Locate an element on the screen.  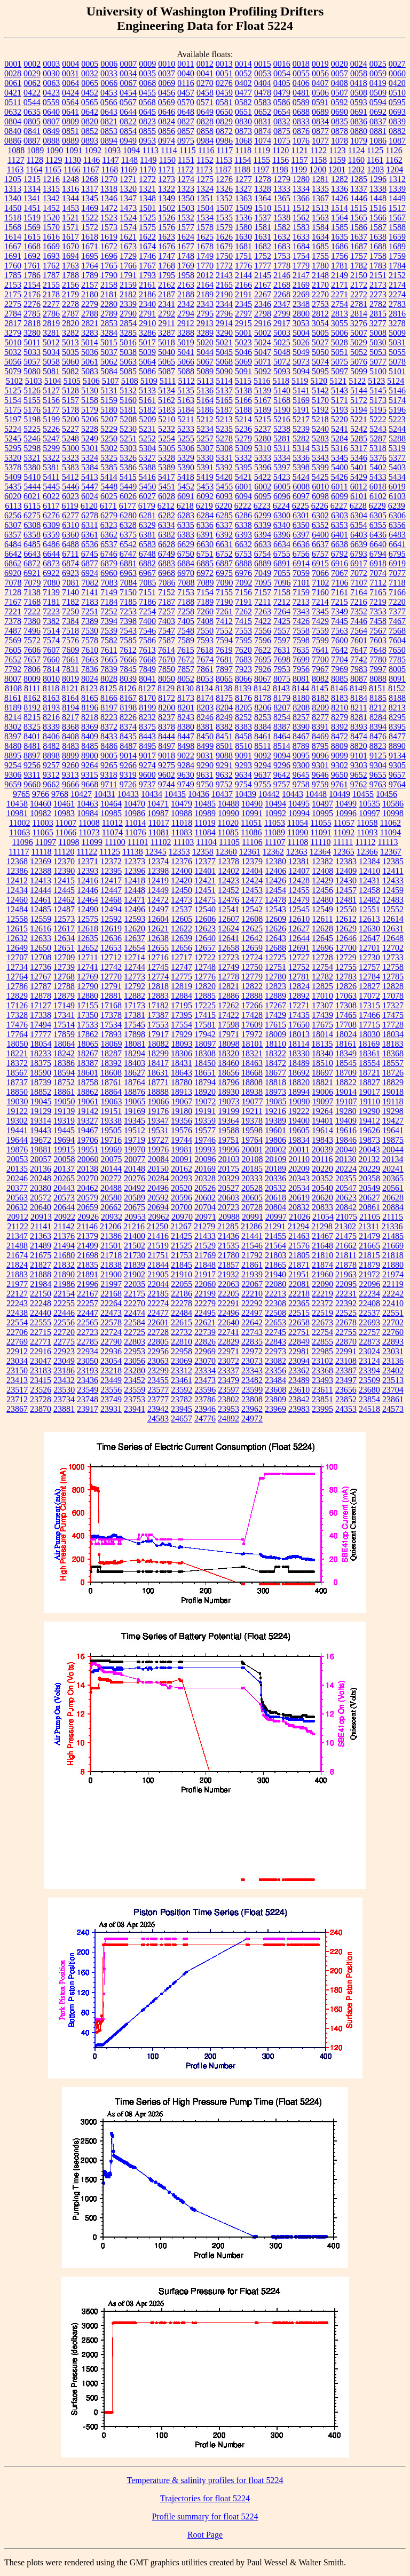
19614 is located at coordinates (322, 1130).